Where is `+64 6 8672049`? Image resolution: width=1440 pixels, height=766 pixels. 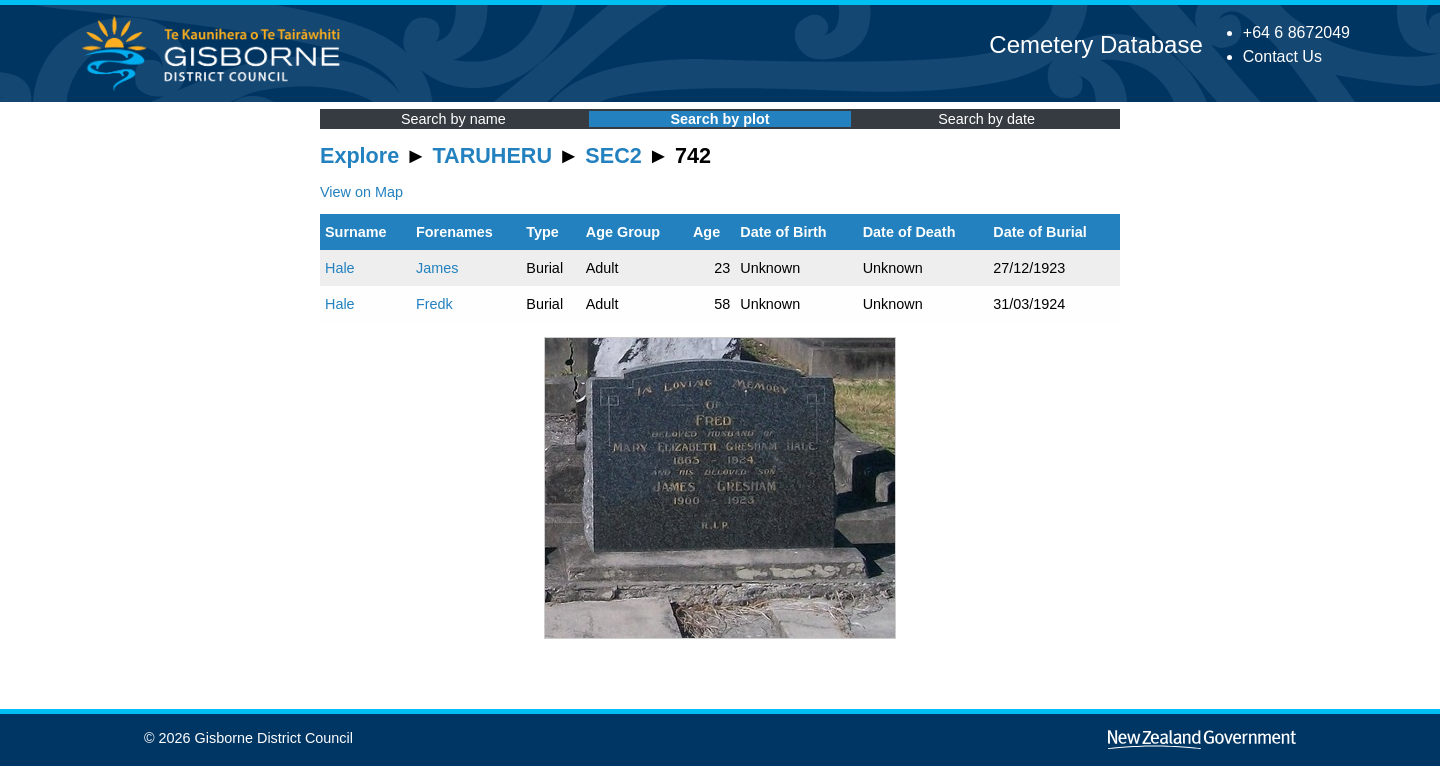 +64 6 8672049 is located at coordinates (1296, 32).